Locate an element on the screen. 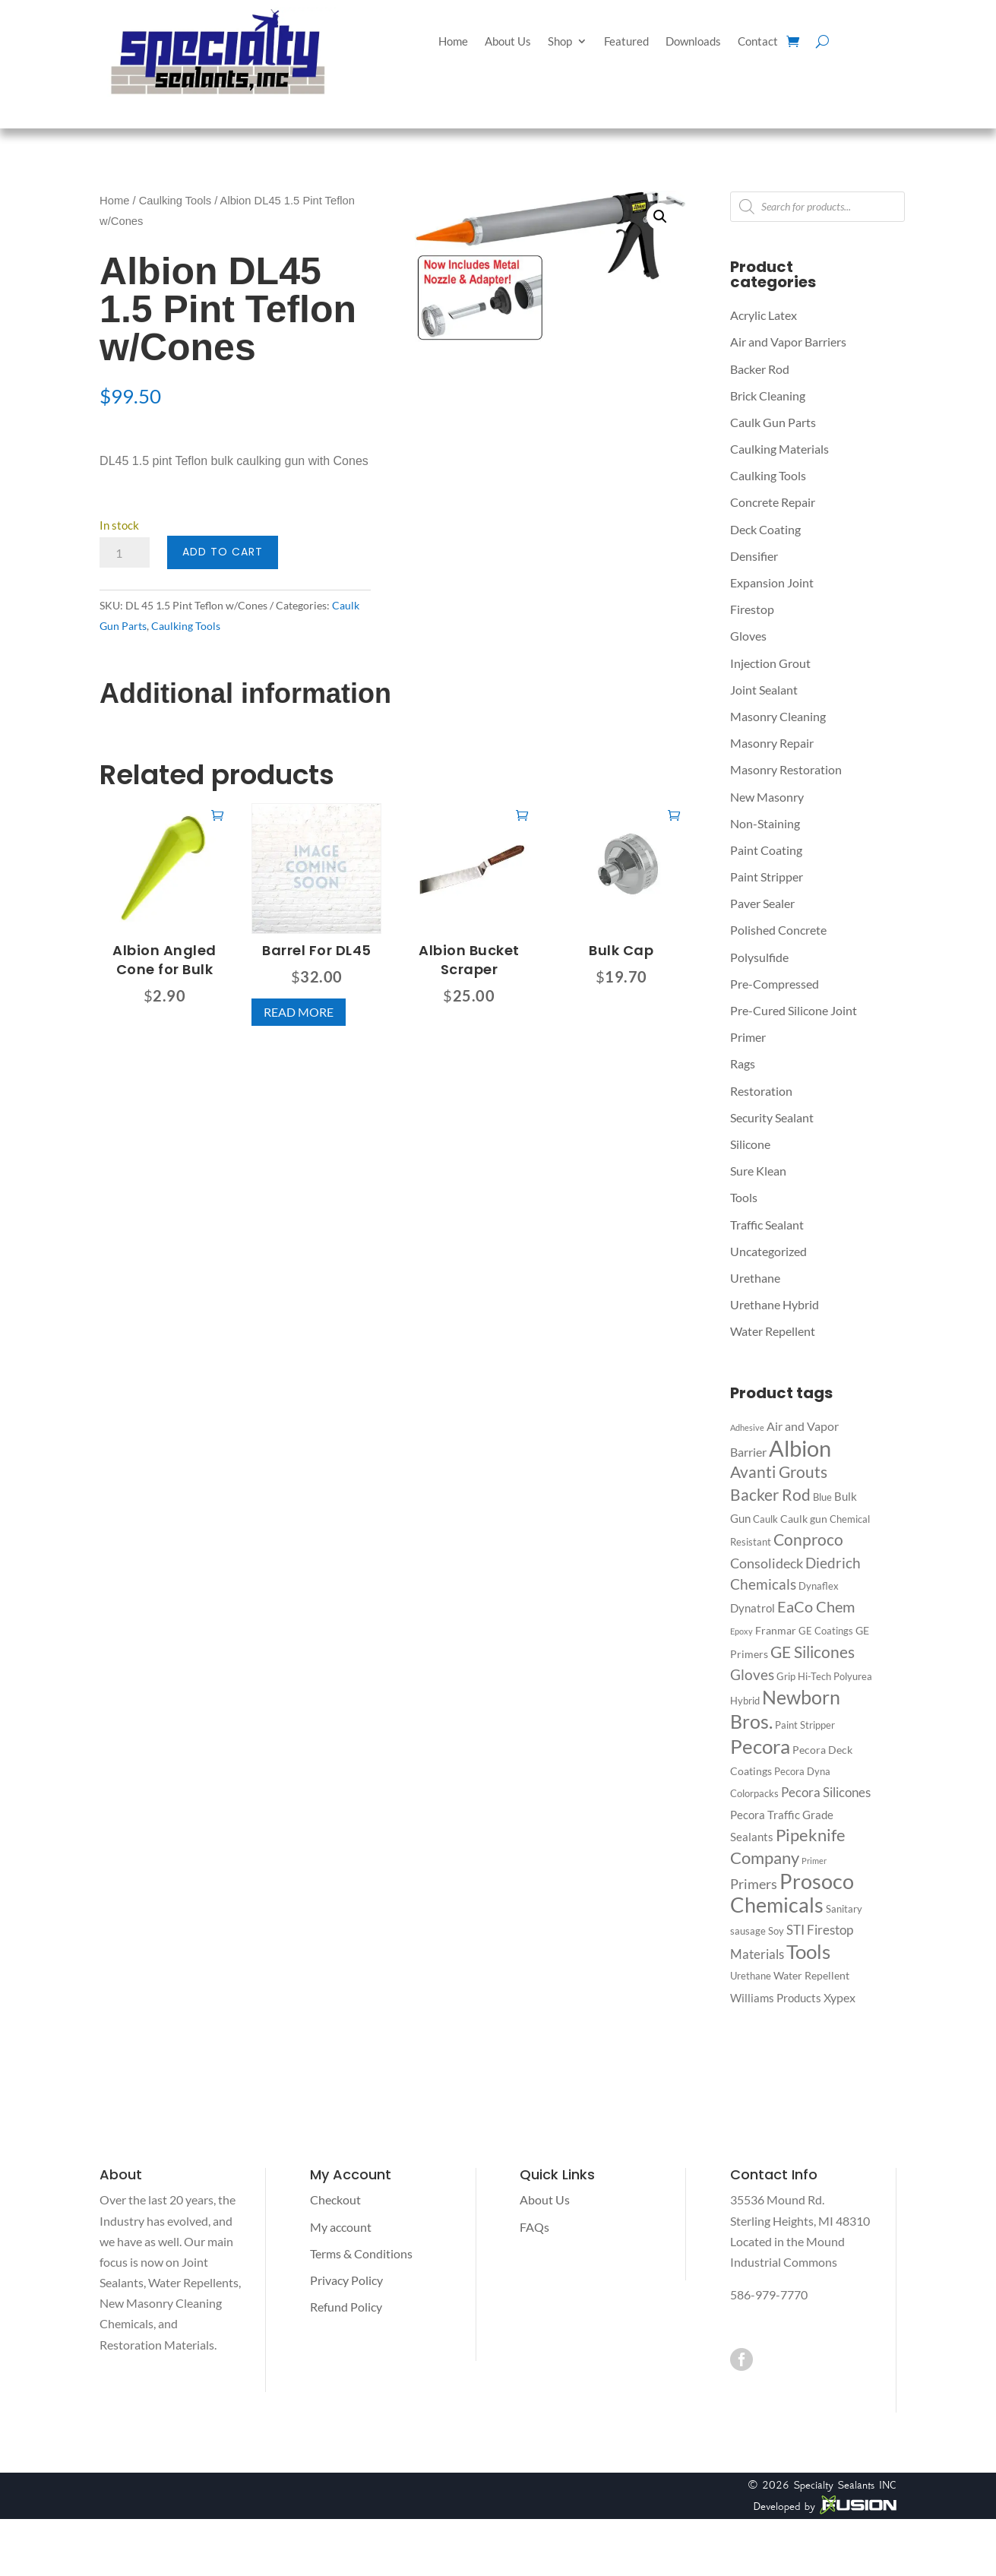 The width and height of the screenshot is (996, 2576). Specialty Sealants INC is located at coordinates (845, 2485).